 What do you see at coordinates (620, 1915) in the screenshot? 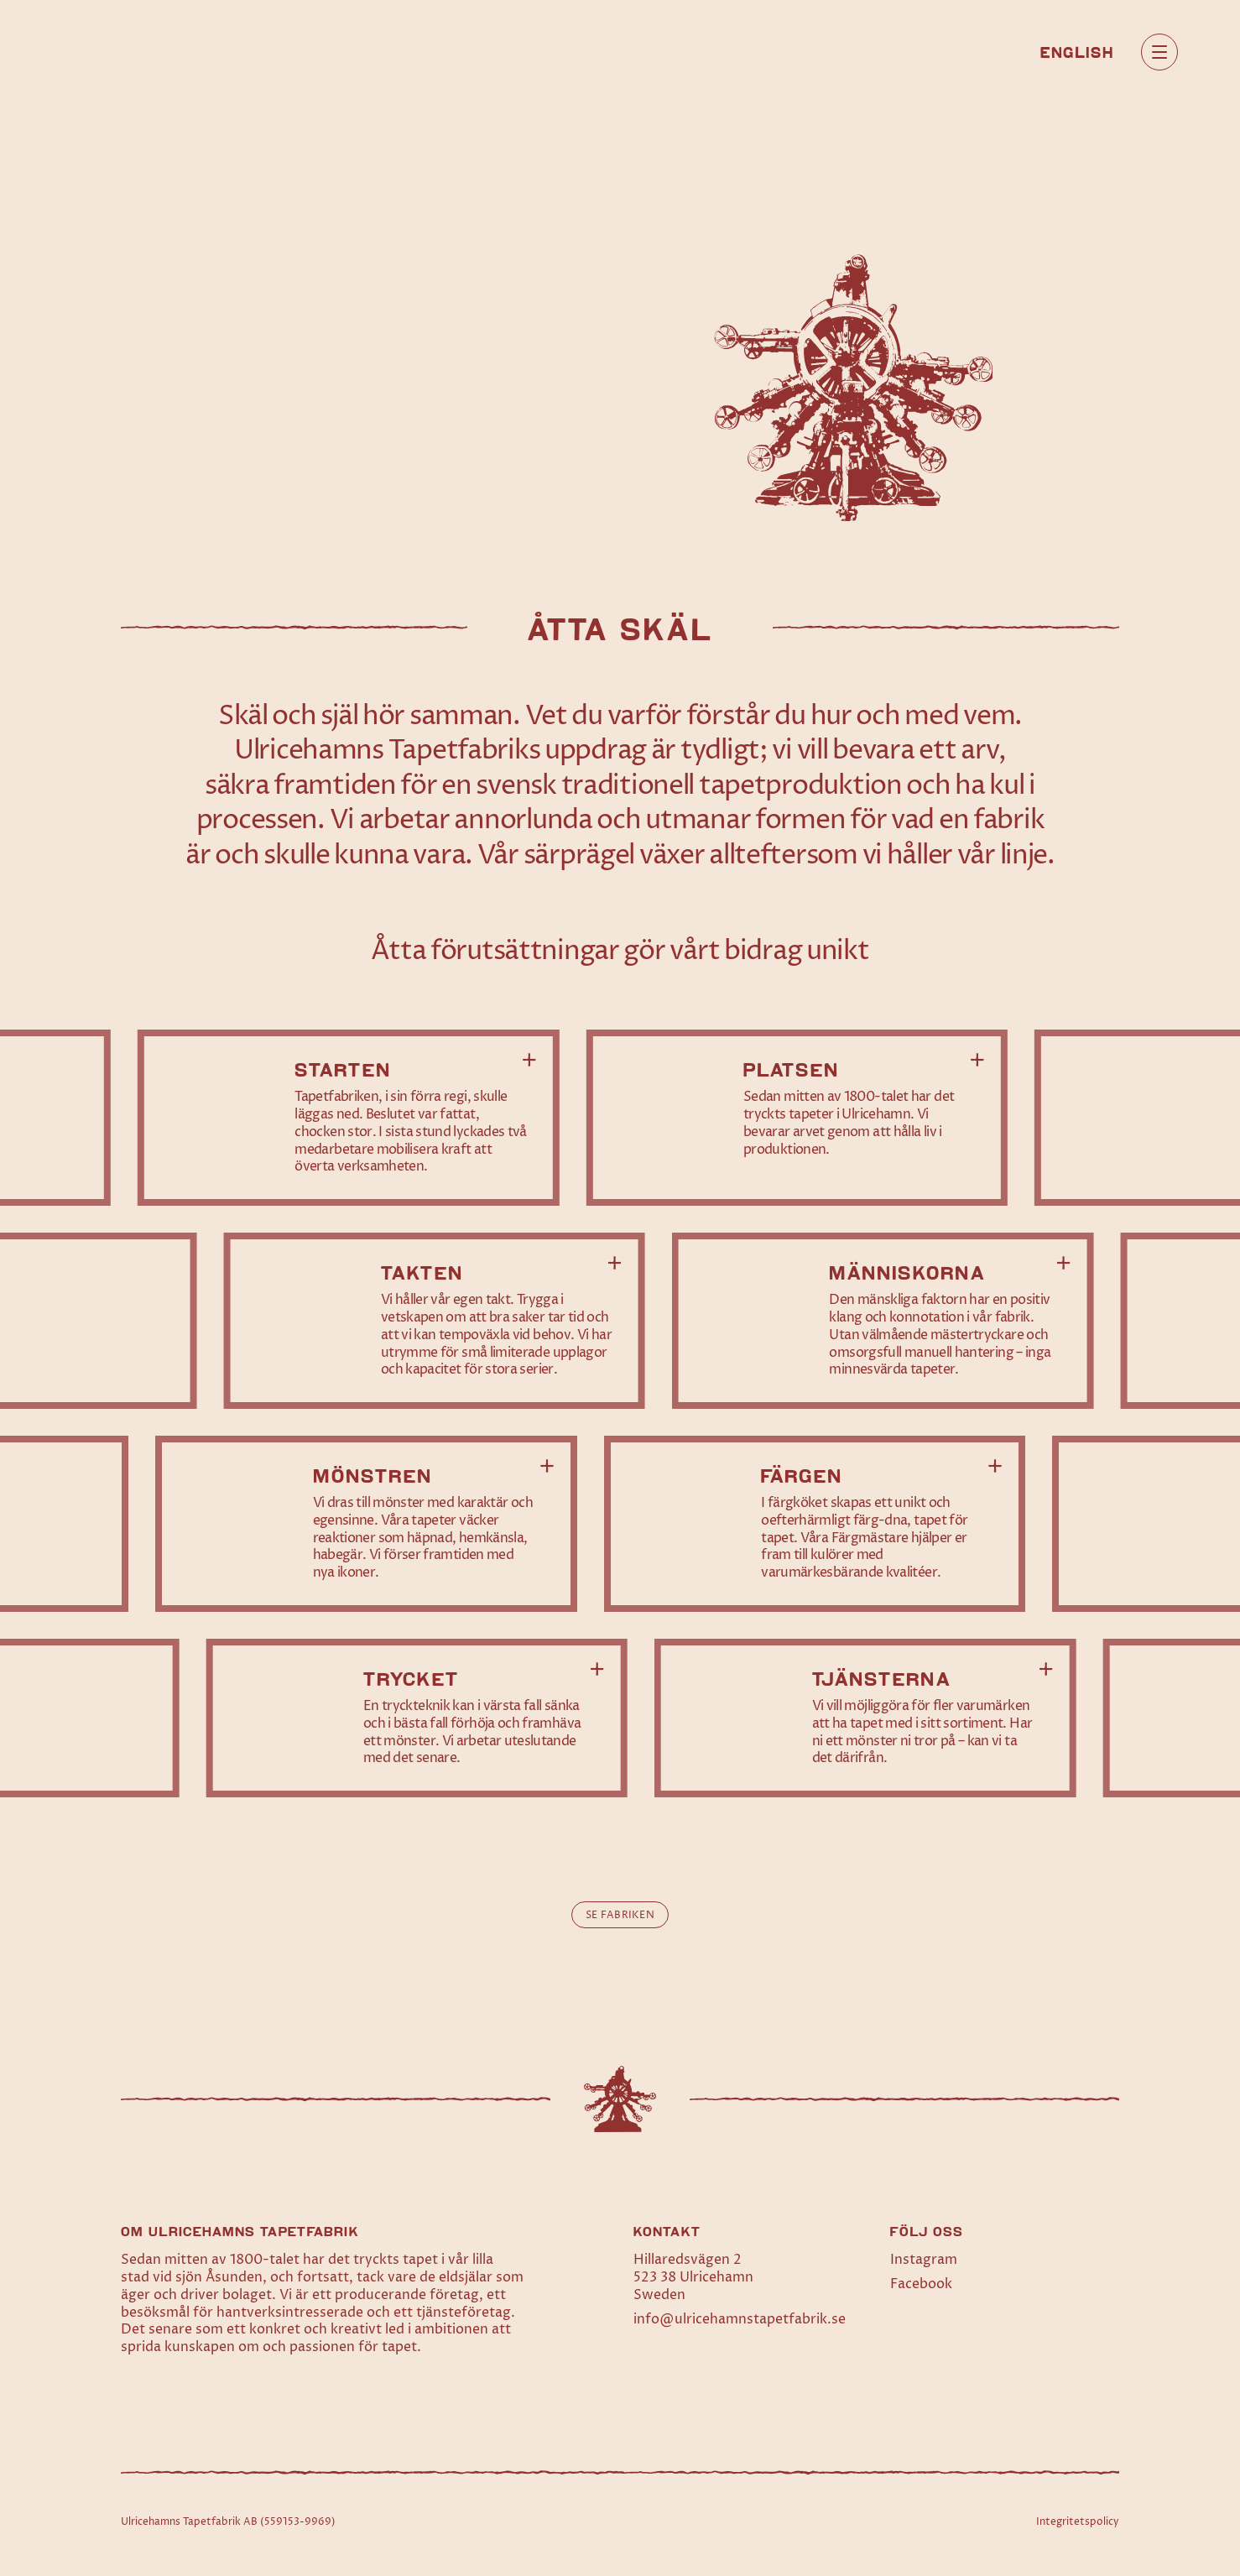
I see `Se fabriken` at bounding box center [620, 1915].